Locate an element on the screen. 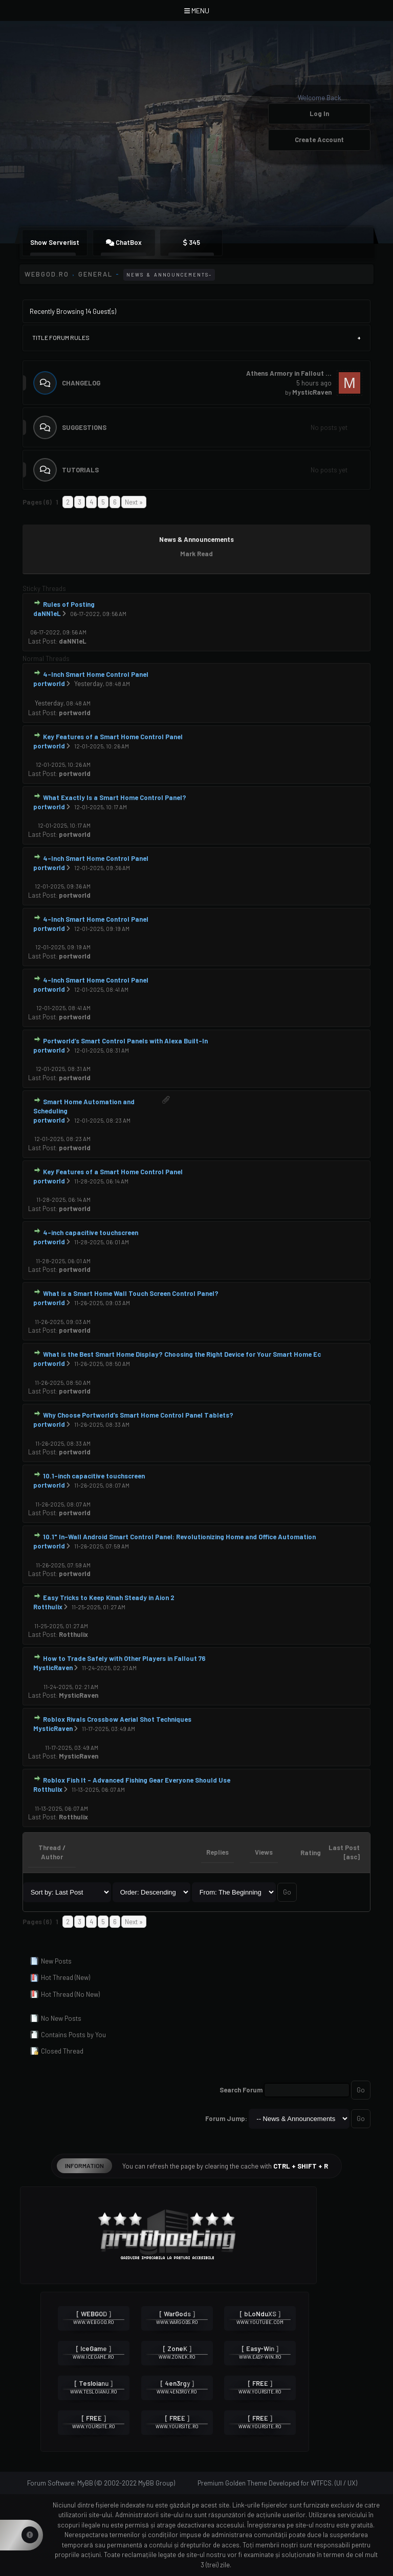  Title Forum Rules is located at coordinates (61, 337).